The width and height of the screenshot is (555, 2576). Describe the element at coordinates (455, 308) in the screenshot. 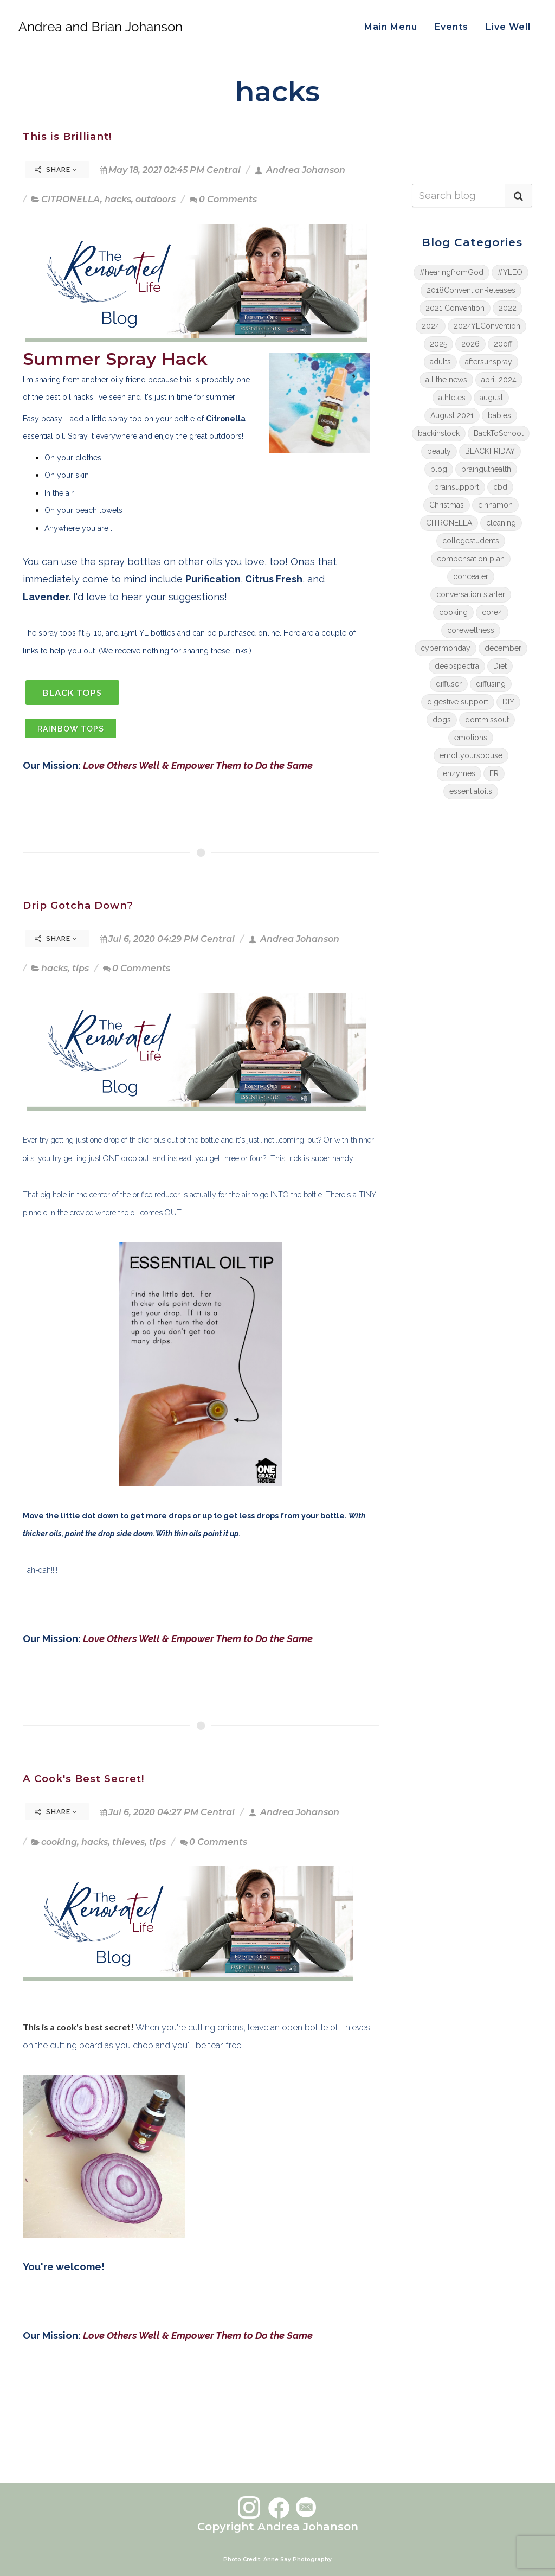

I see `2021 Convention` at that location.